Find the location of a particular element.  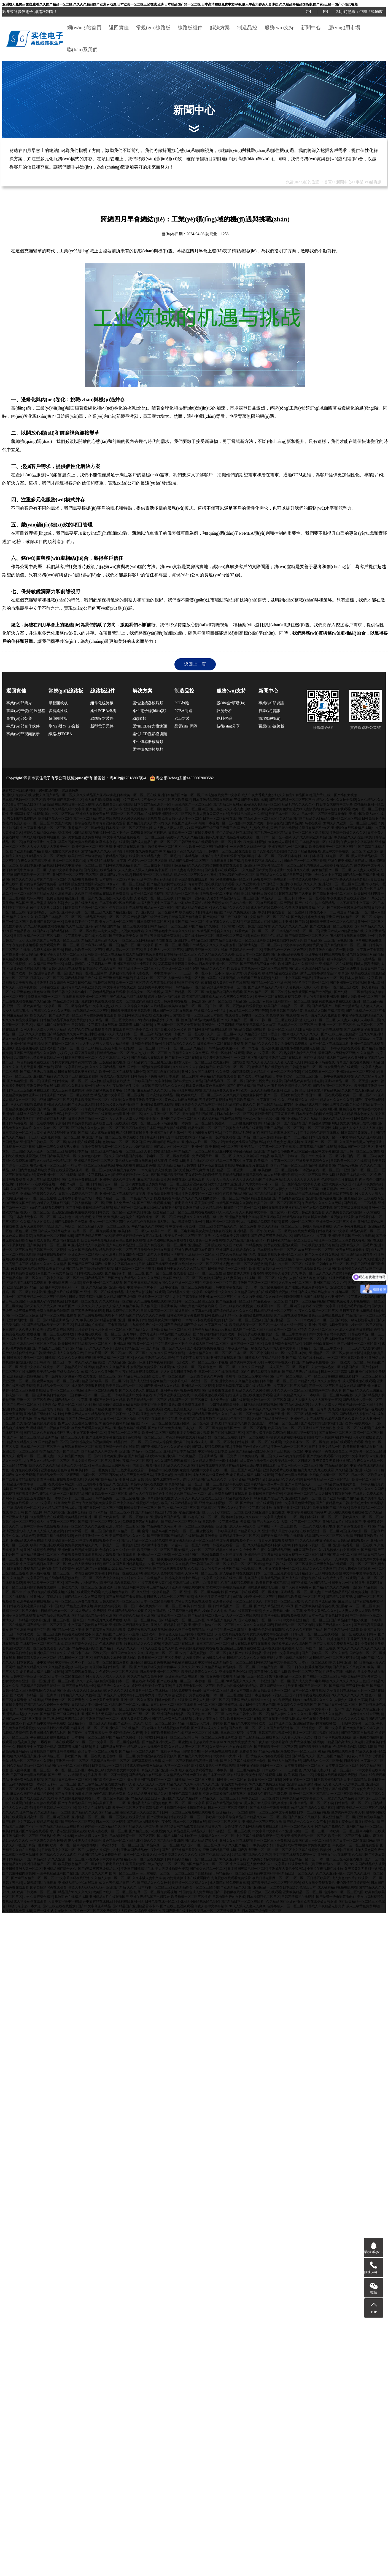

黄色亚洲一区二区在线观看 is located at coordinates (56, 1175).